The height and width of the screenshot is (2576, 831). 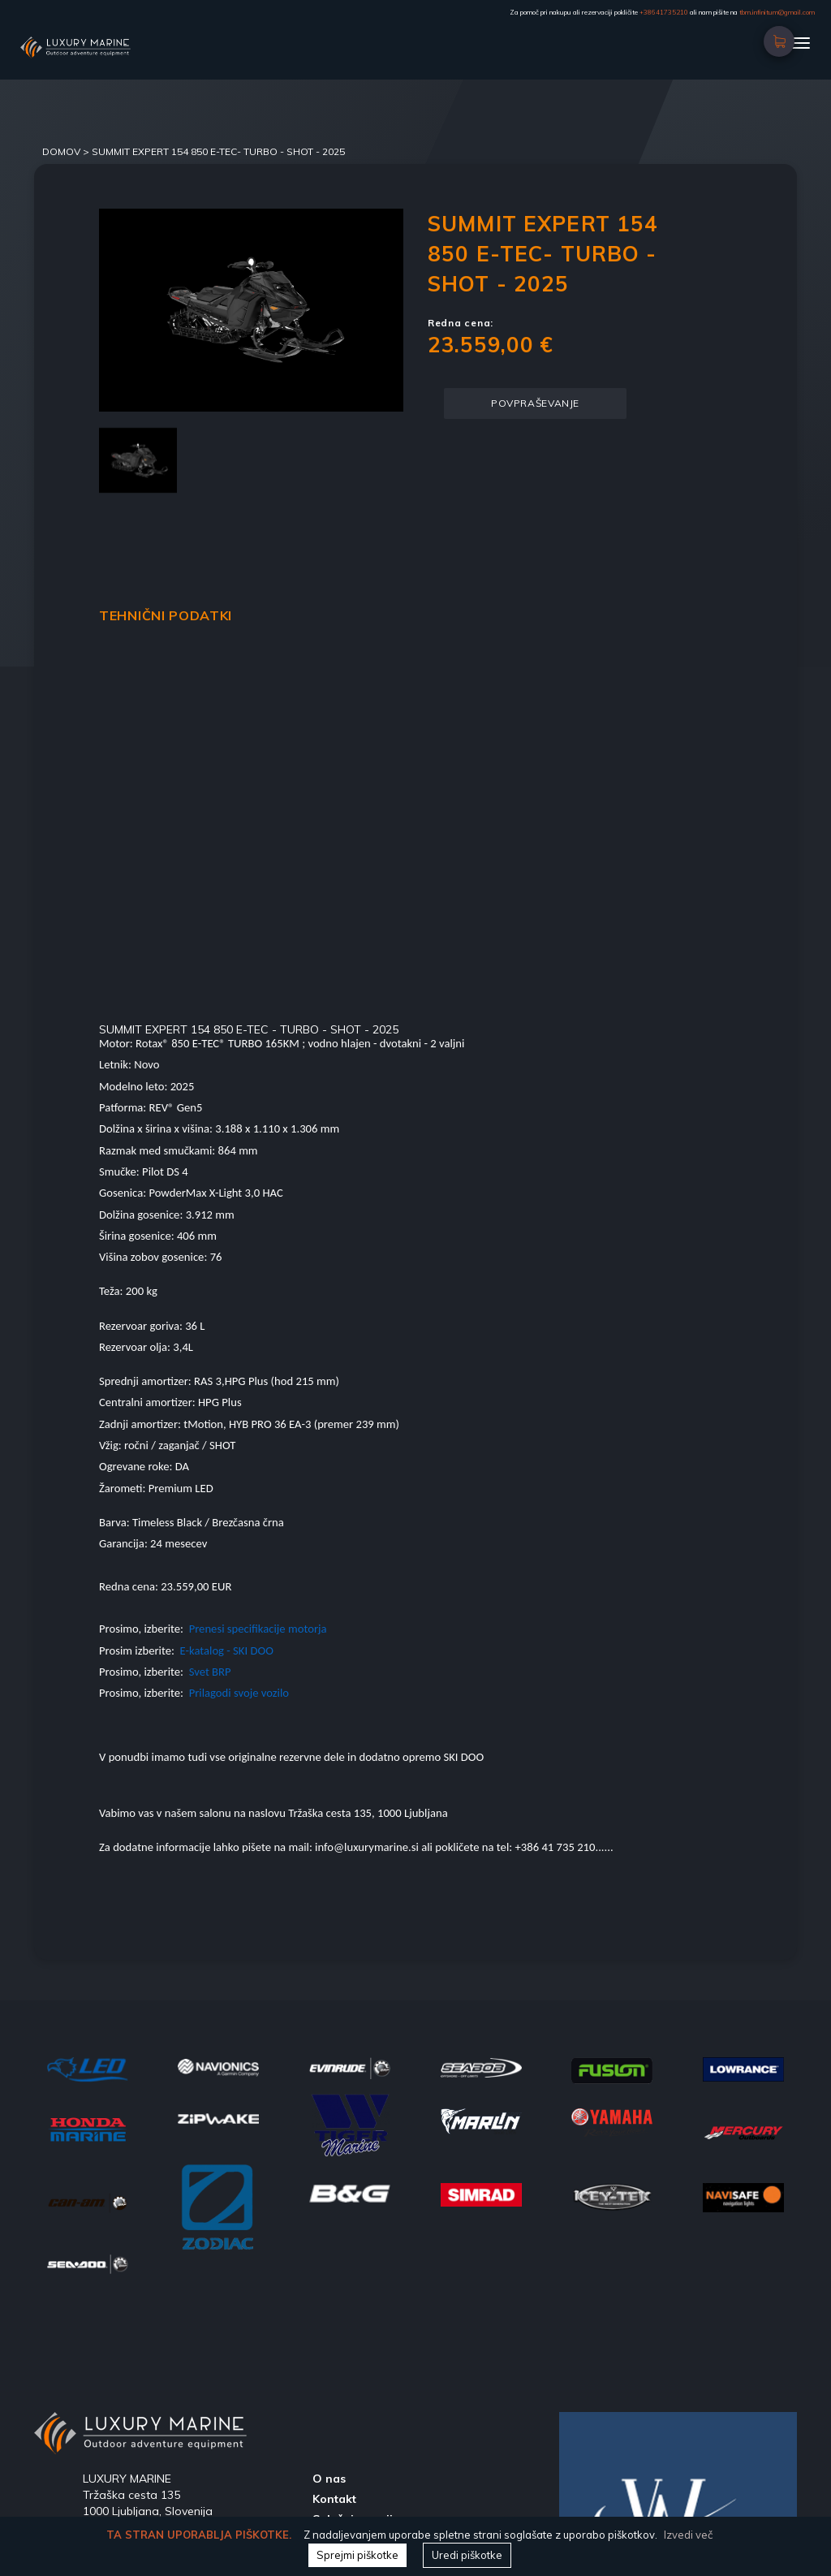 What do you see at coordinates (329, 2478) in the screenshot?
I see `O nas` at bounding box center [329, 2478].